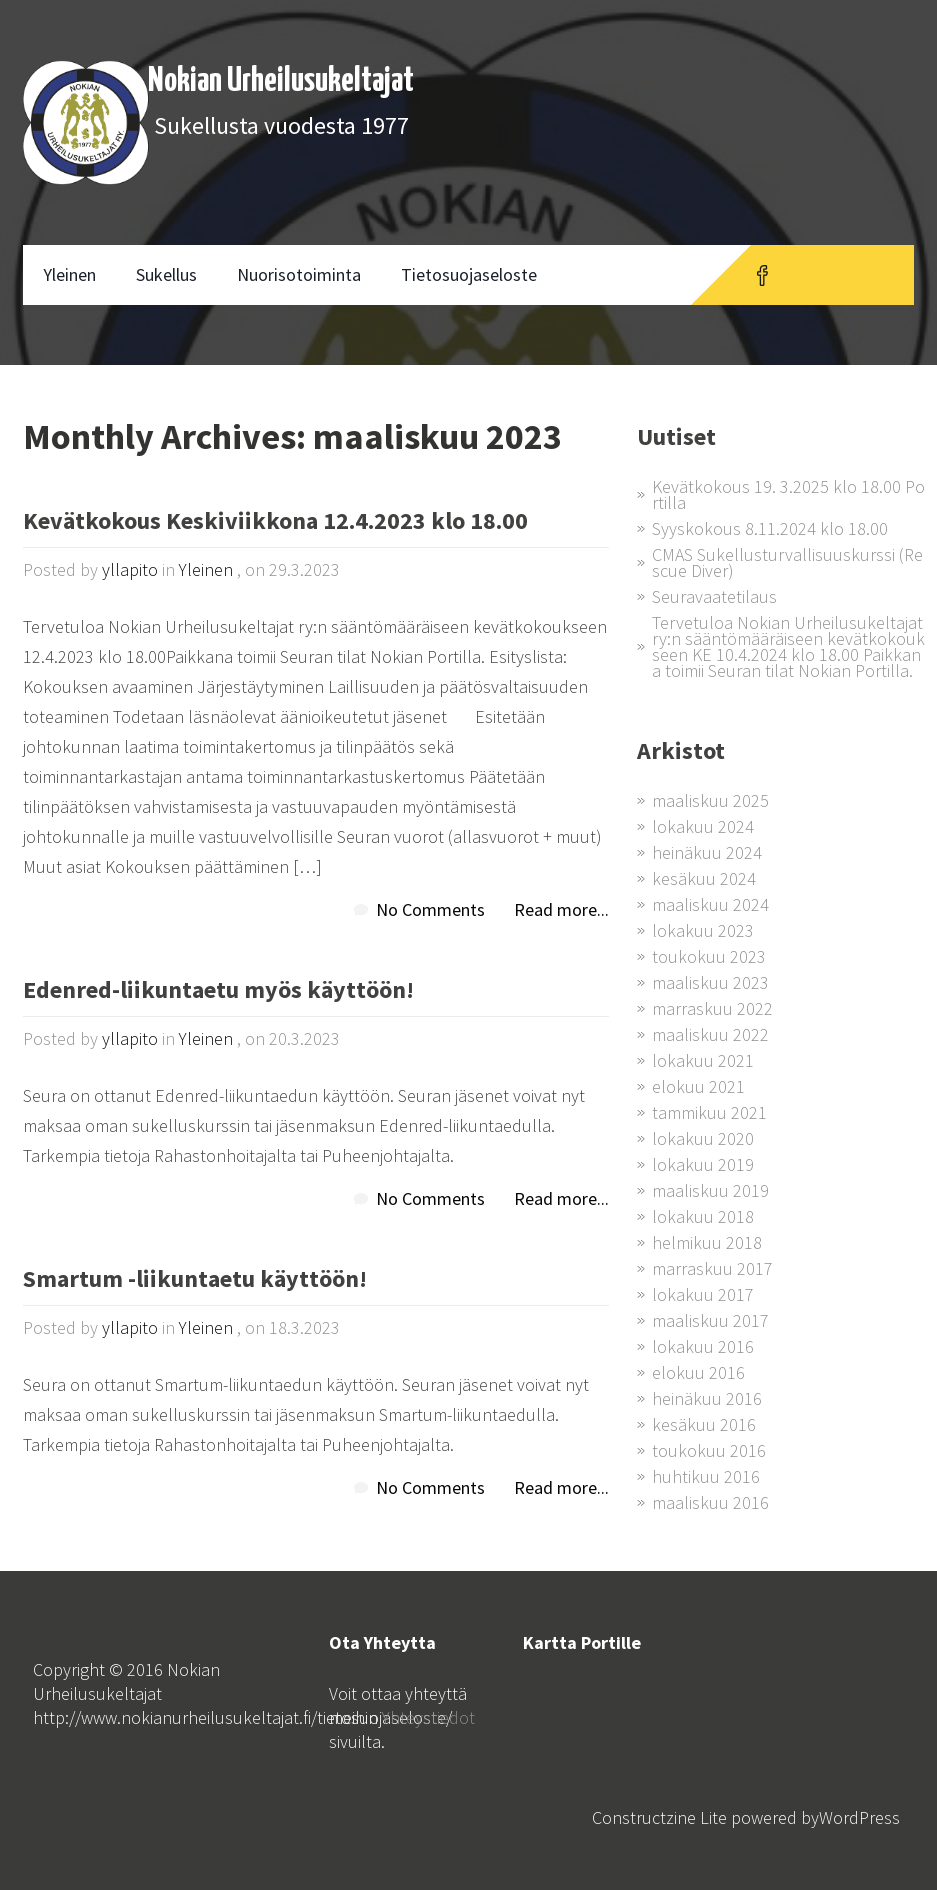 Image resolution: width=937 pixels, height=1890 pixels. I want to click on huhtikuu 2016, so click(706, 1476).